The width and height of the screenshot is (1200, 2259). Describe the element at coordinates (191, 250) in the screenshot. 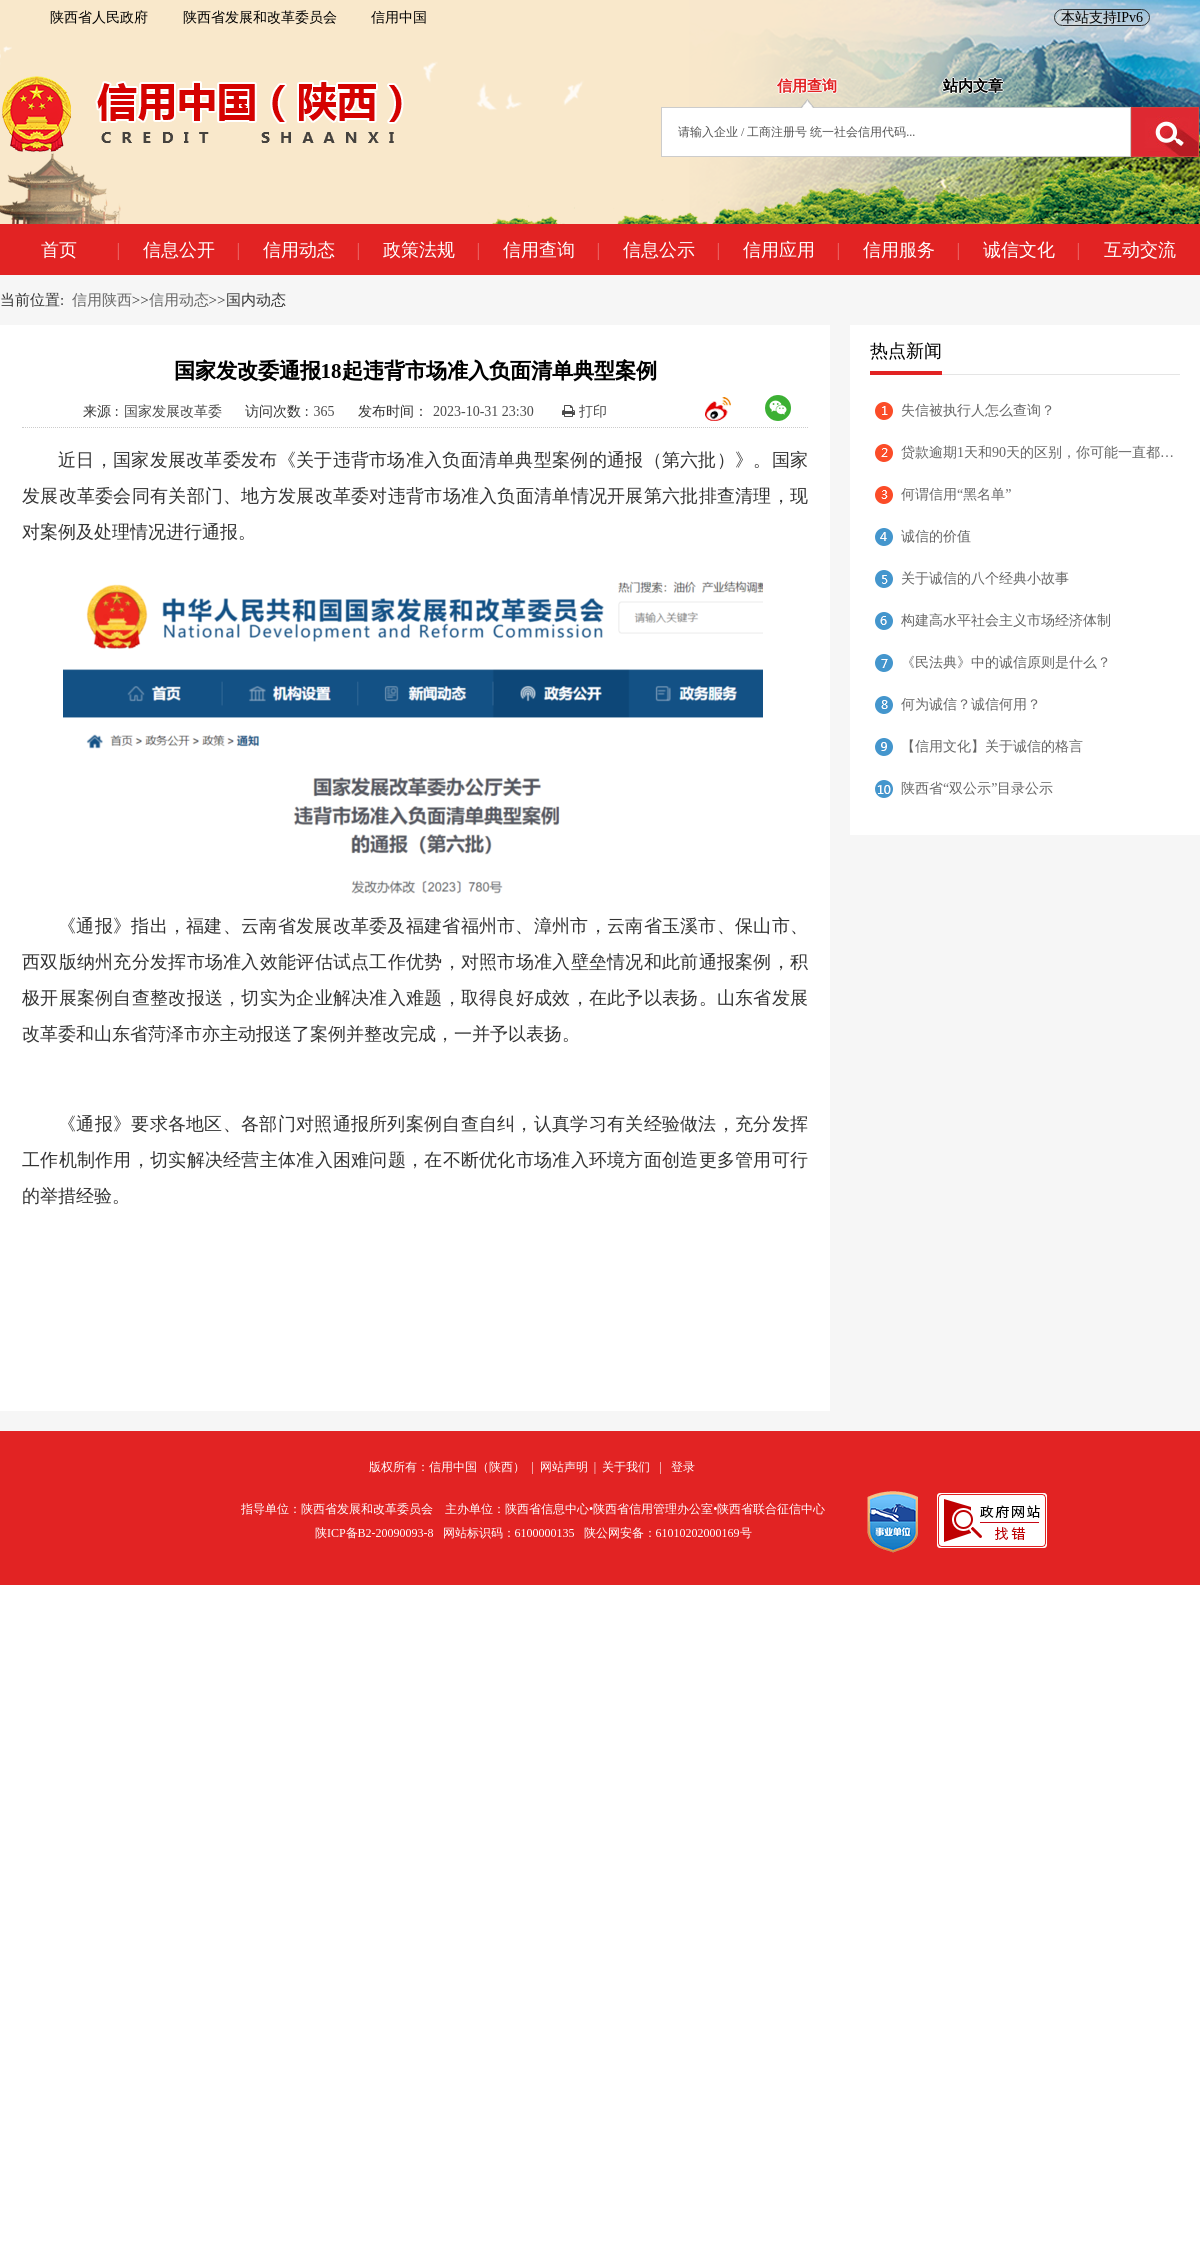

I see `信息公开` at that location.